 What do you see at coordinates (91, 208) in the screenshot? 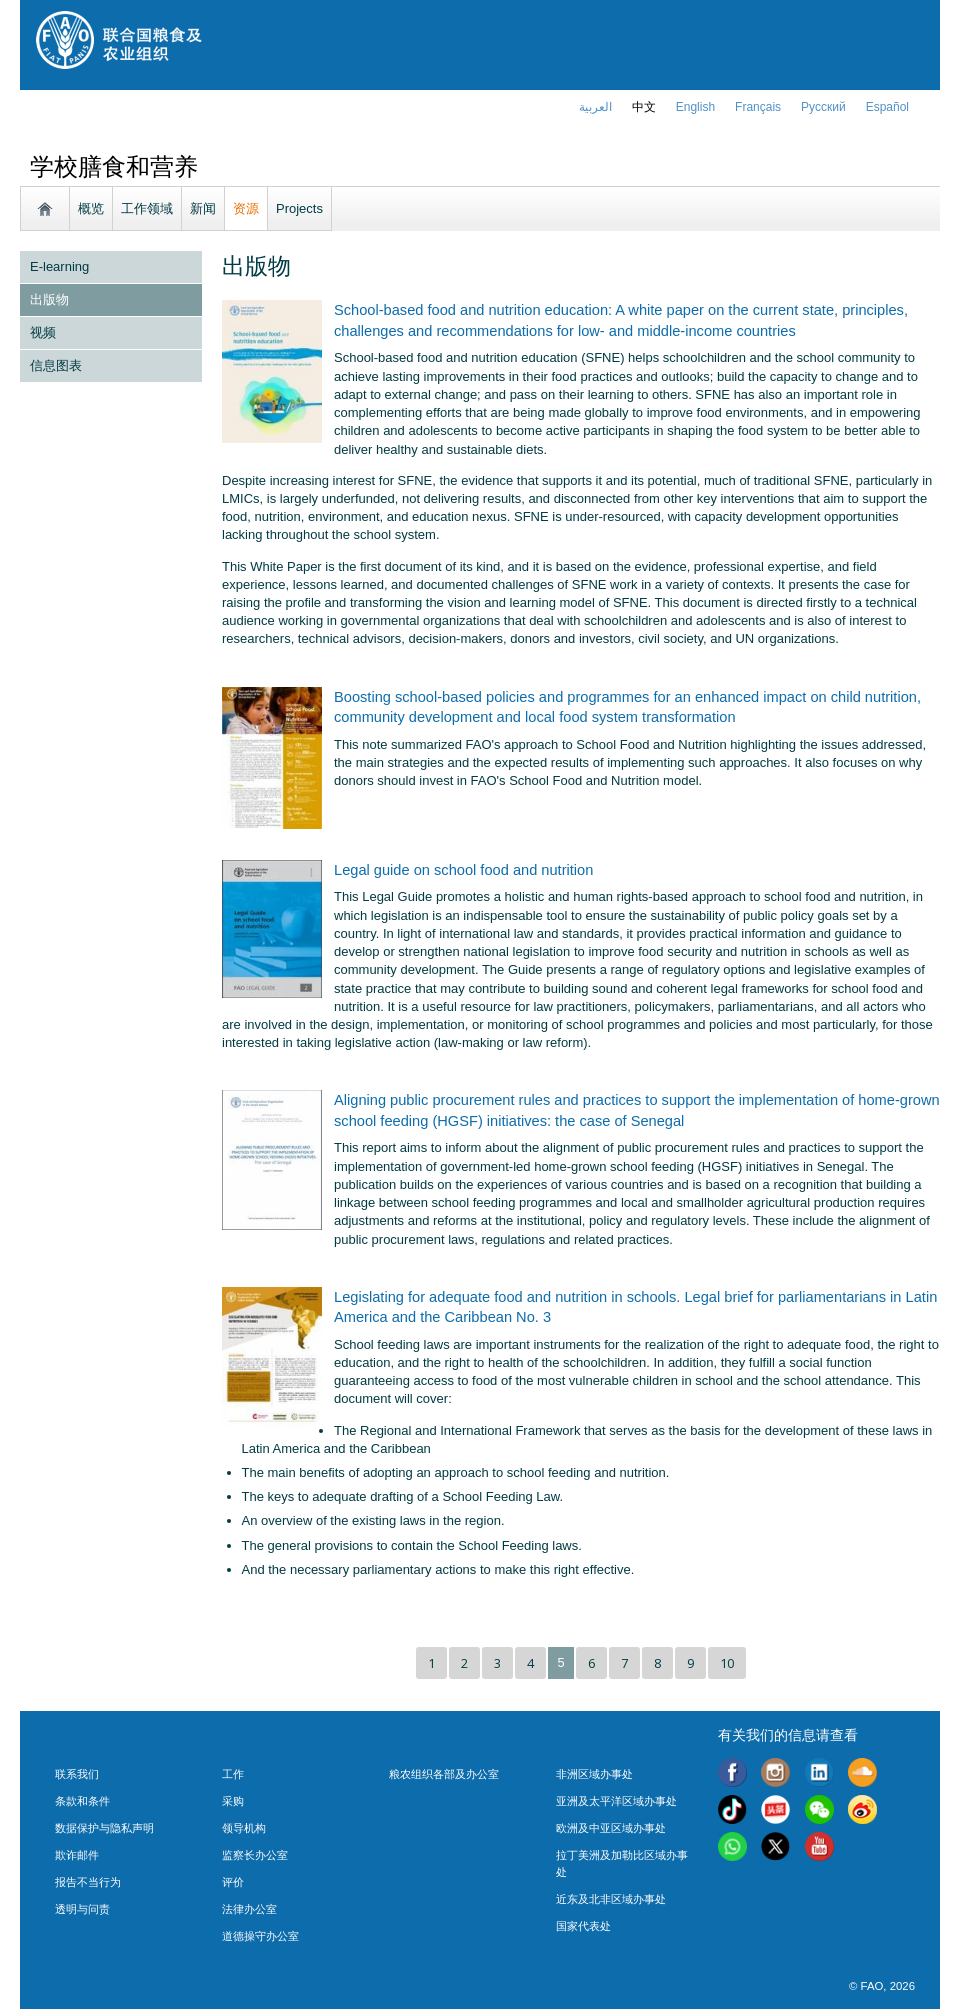
I see `概览` at bounding box center [91, 208].